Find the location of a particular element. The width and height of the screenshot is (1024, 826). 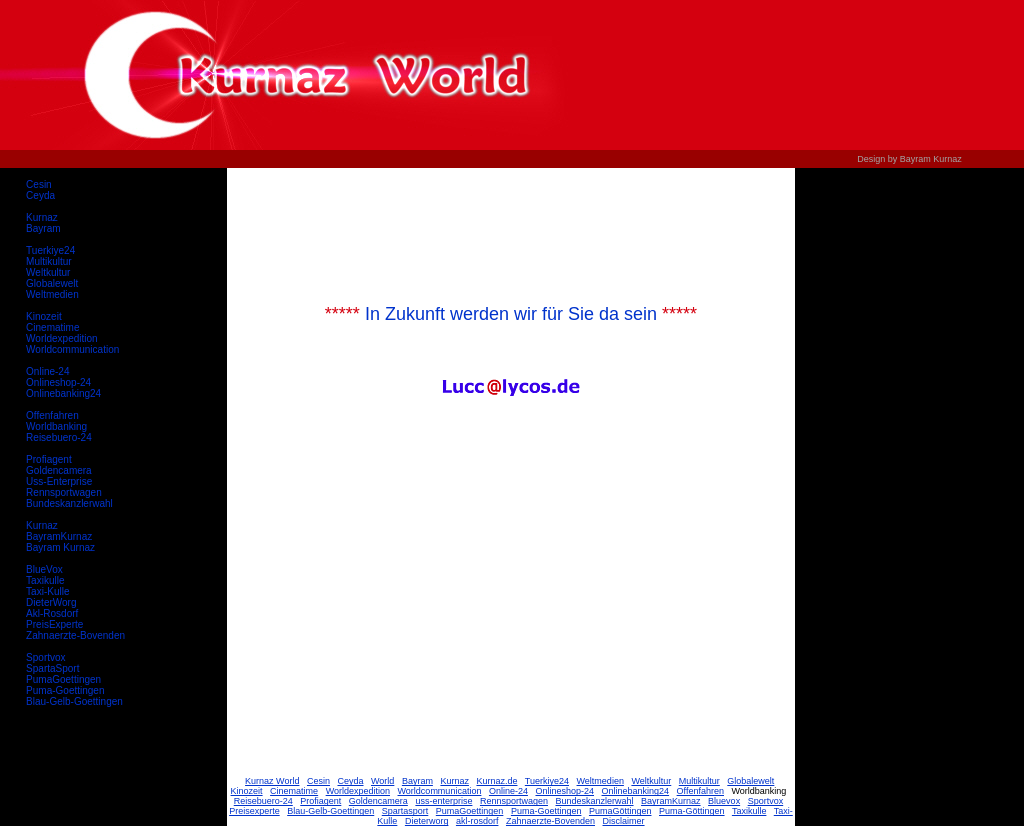

Uss-Enterprise is located at coordinates (59, 481).